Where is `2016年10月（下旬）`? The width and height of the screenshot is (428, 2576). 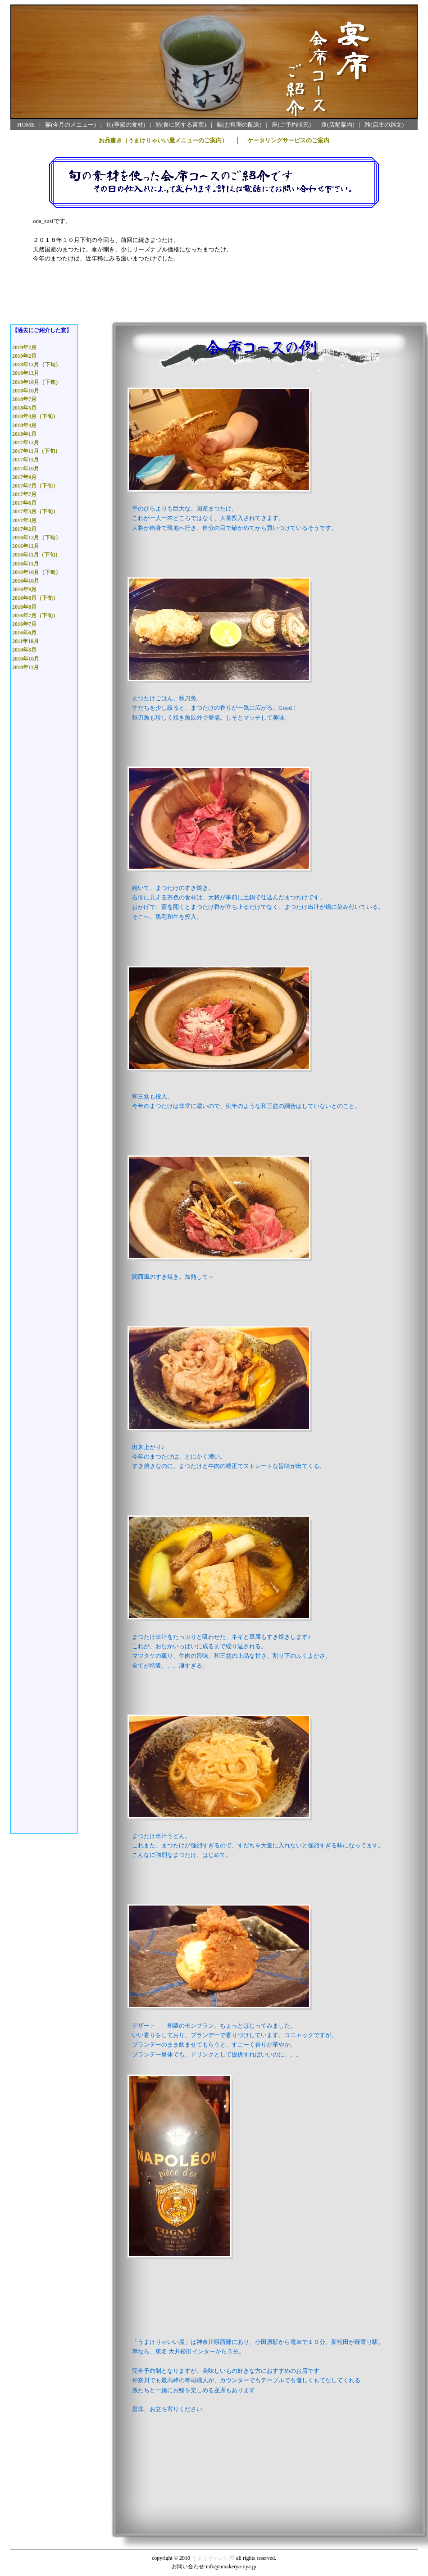 2016年10月（下旬） is located at coordinates (36, 572).